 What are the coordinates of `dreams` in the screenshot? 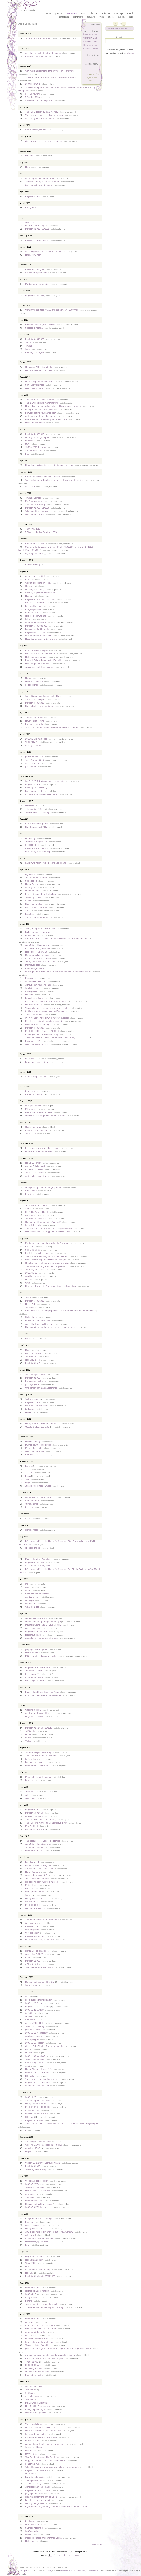 It's located at (53, 613).